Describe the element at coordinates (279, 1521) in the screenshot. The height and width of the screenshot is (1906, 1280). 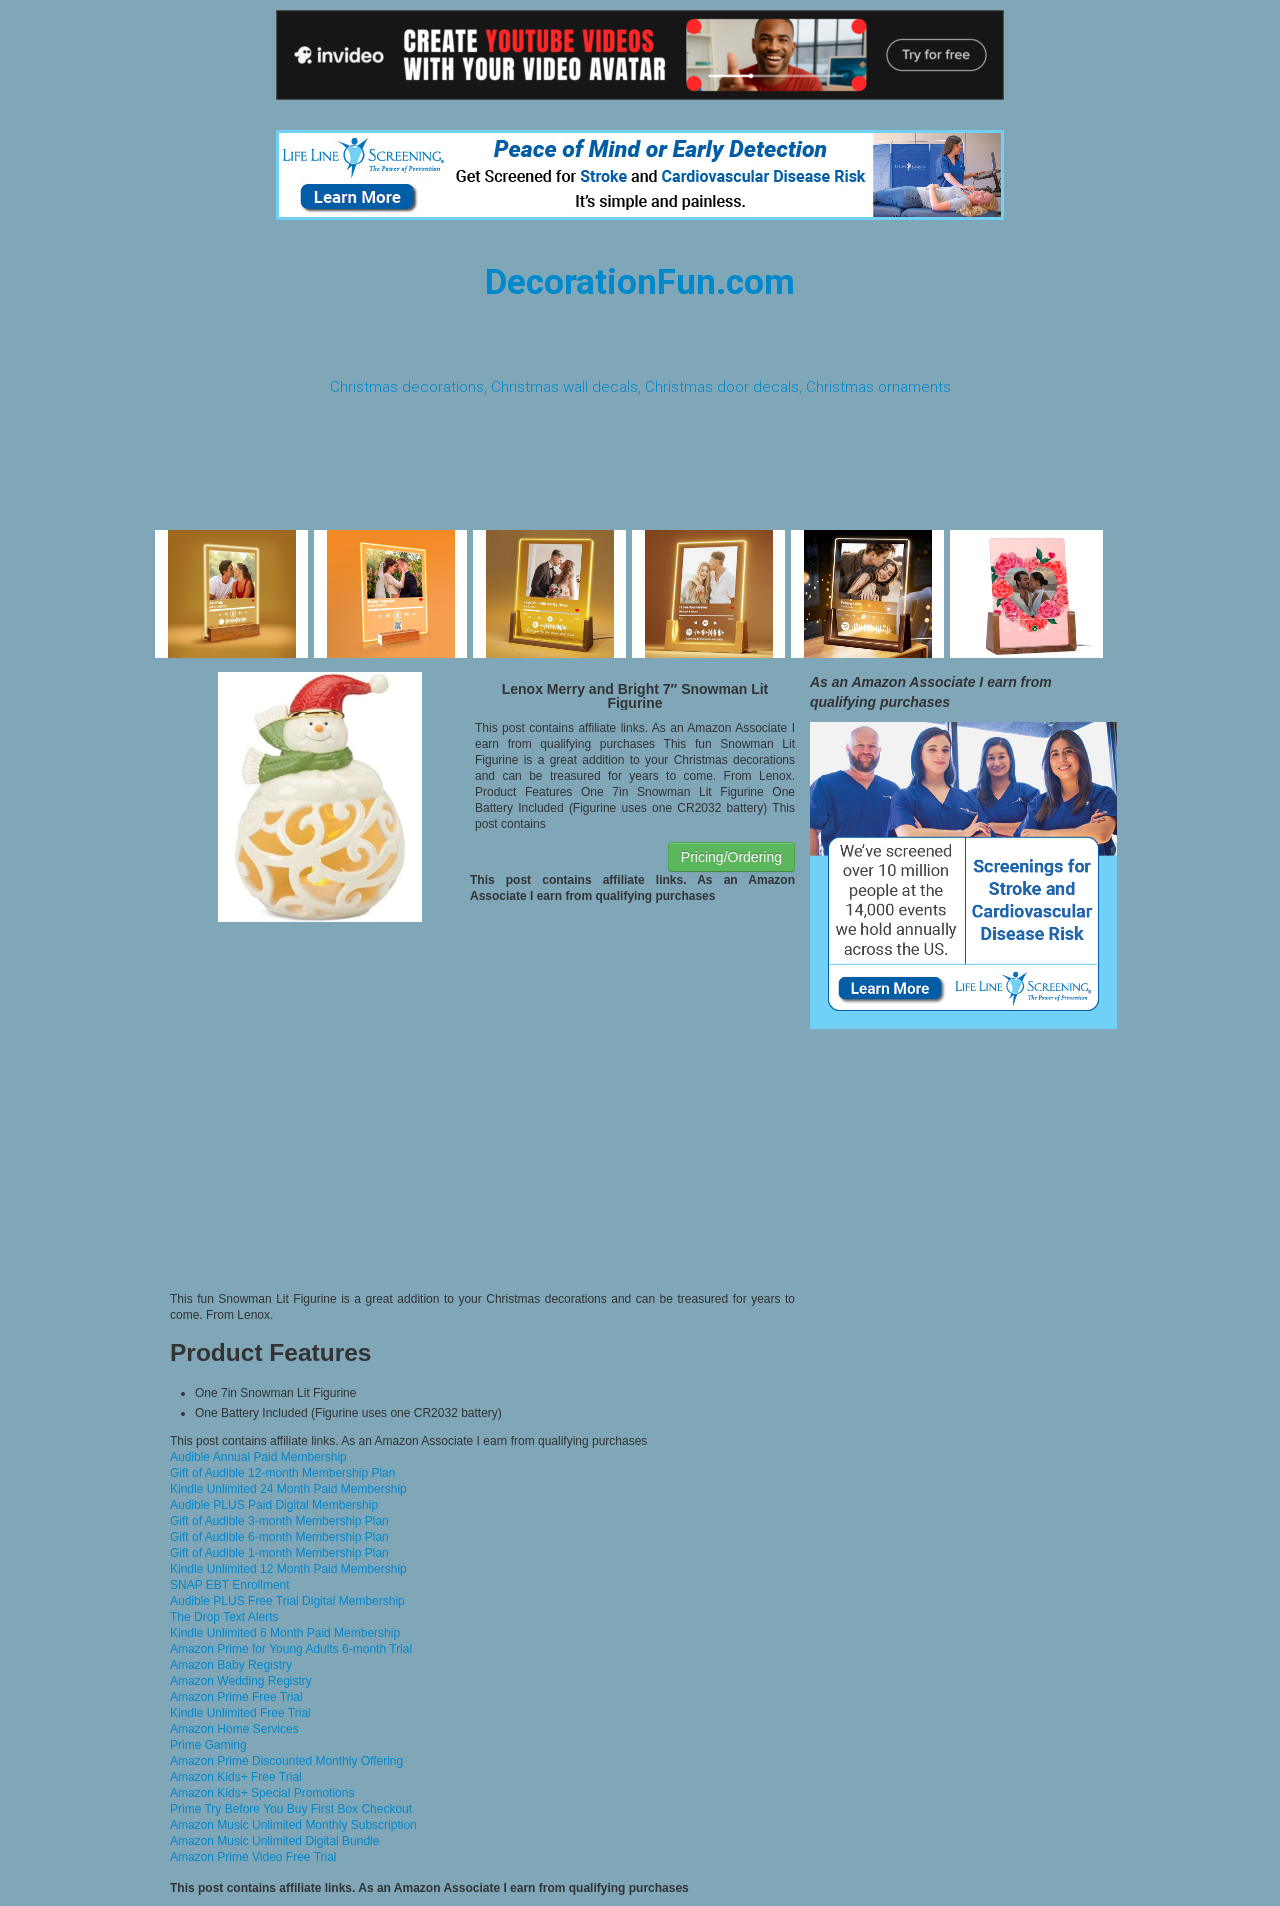
I see `Gift of Audible 3-month Membership Plan` at that location.